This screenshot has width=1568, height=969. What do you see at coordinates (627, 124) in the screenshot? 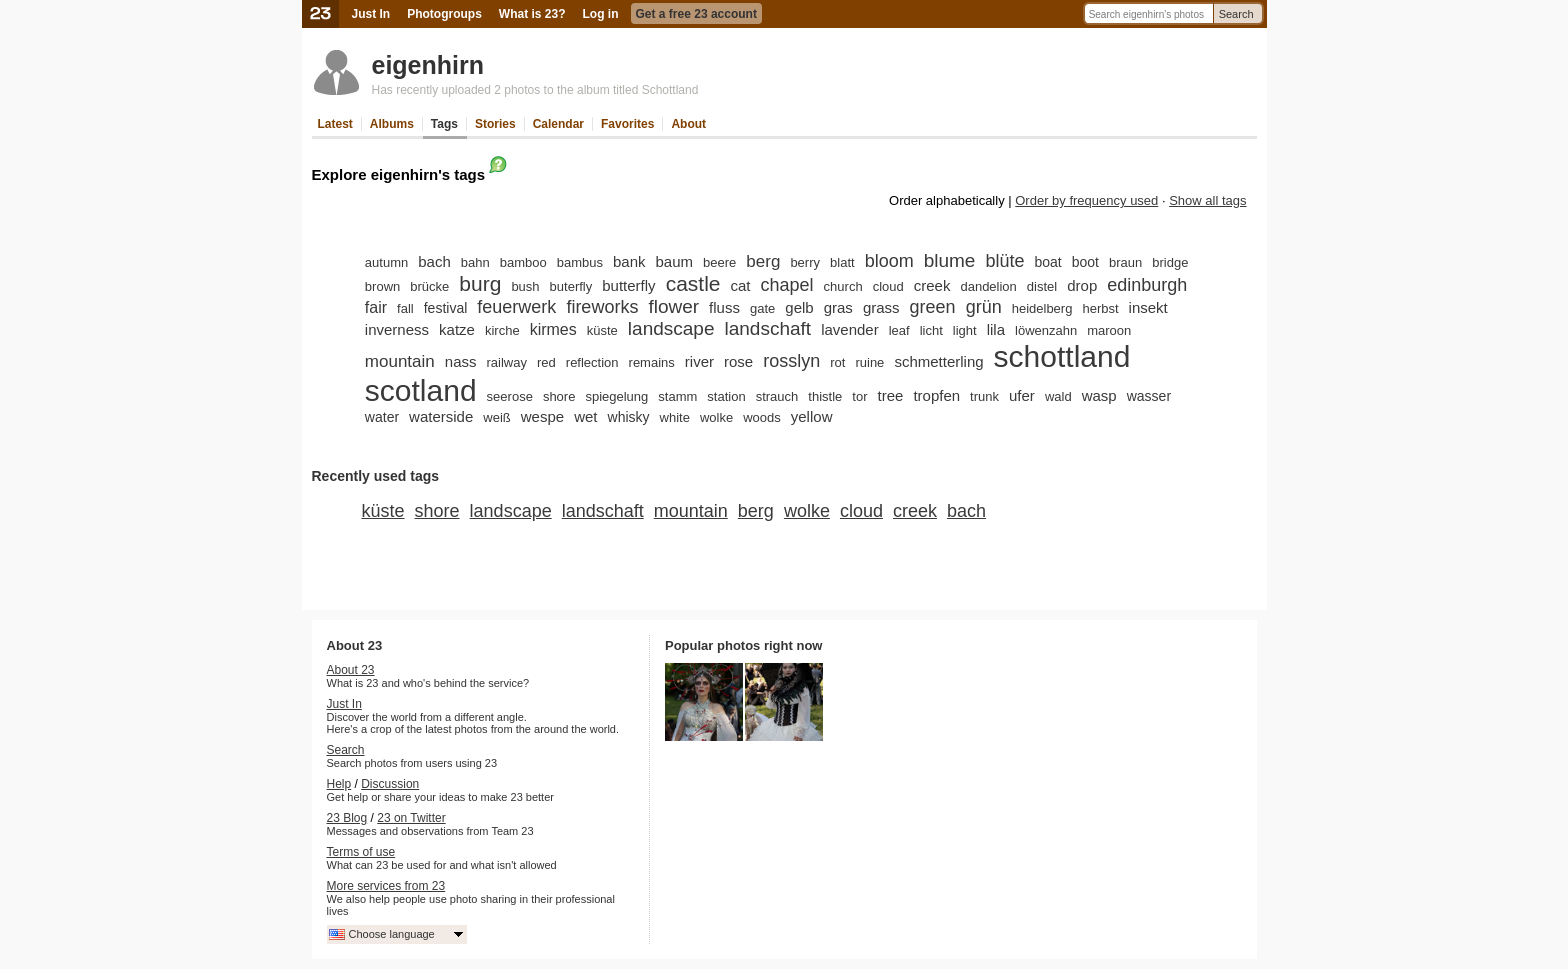
I see `Favorites` at bounding box center [627, 124].